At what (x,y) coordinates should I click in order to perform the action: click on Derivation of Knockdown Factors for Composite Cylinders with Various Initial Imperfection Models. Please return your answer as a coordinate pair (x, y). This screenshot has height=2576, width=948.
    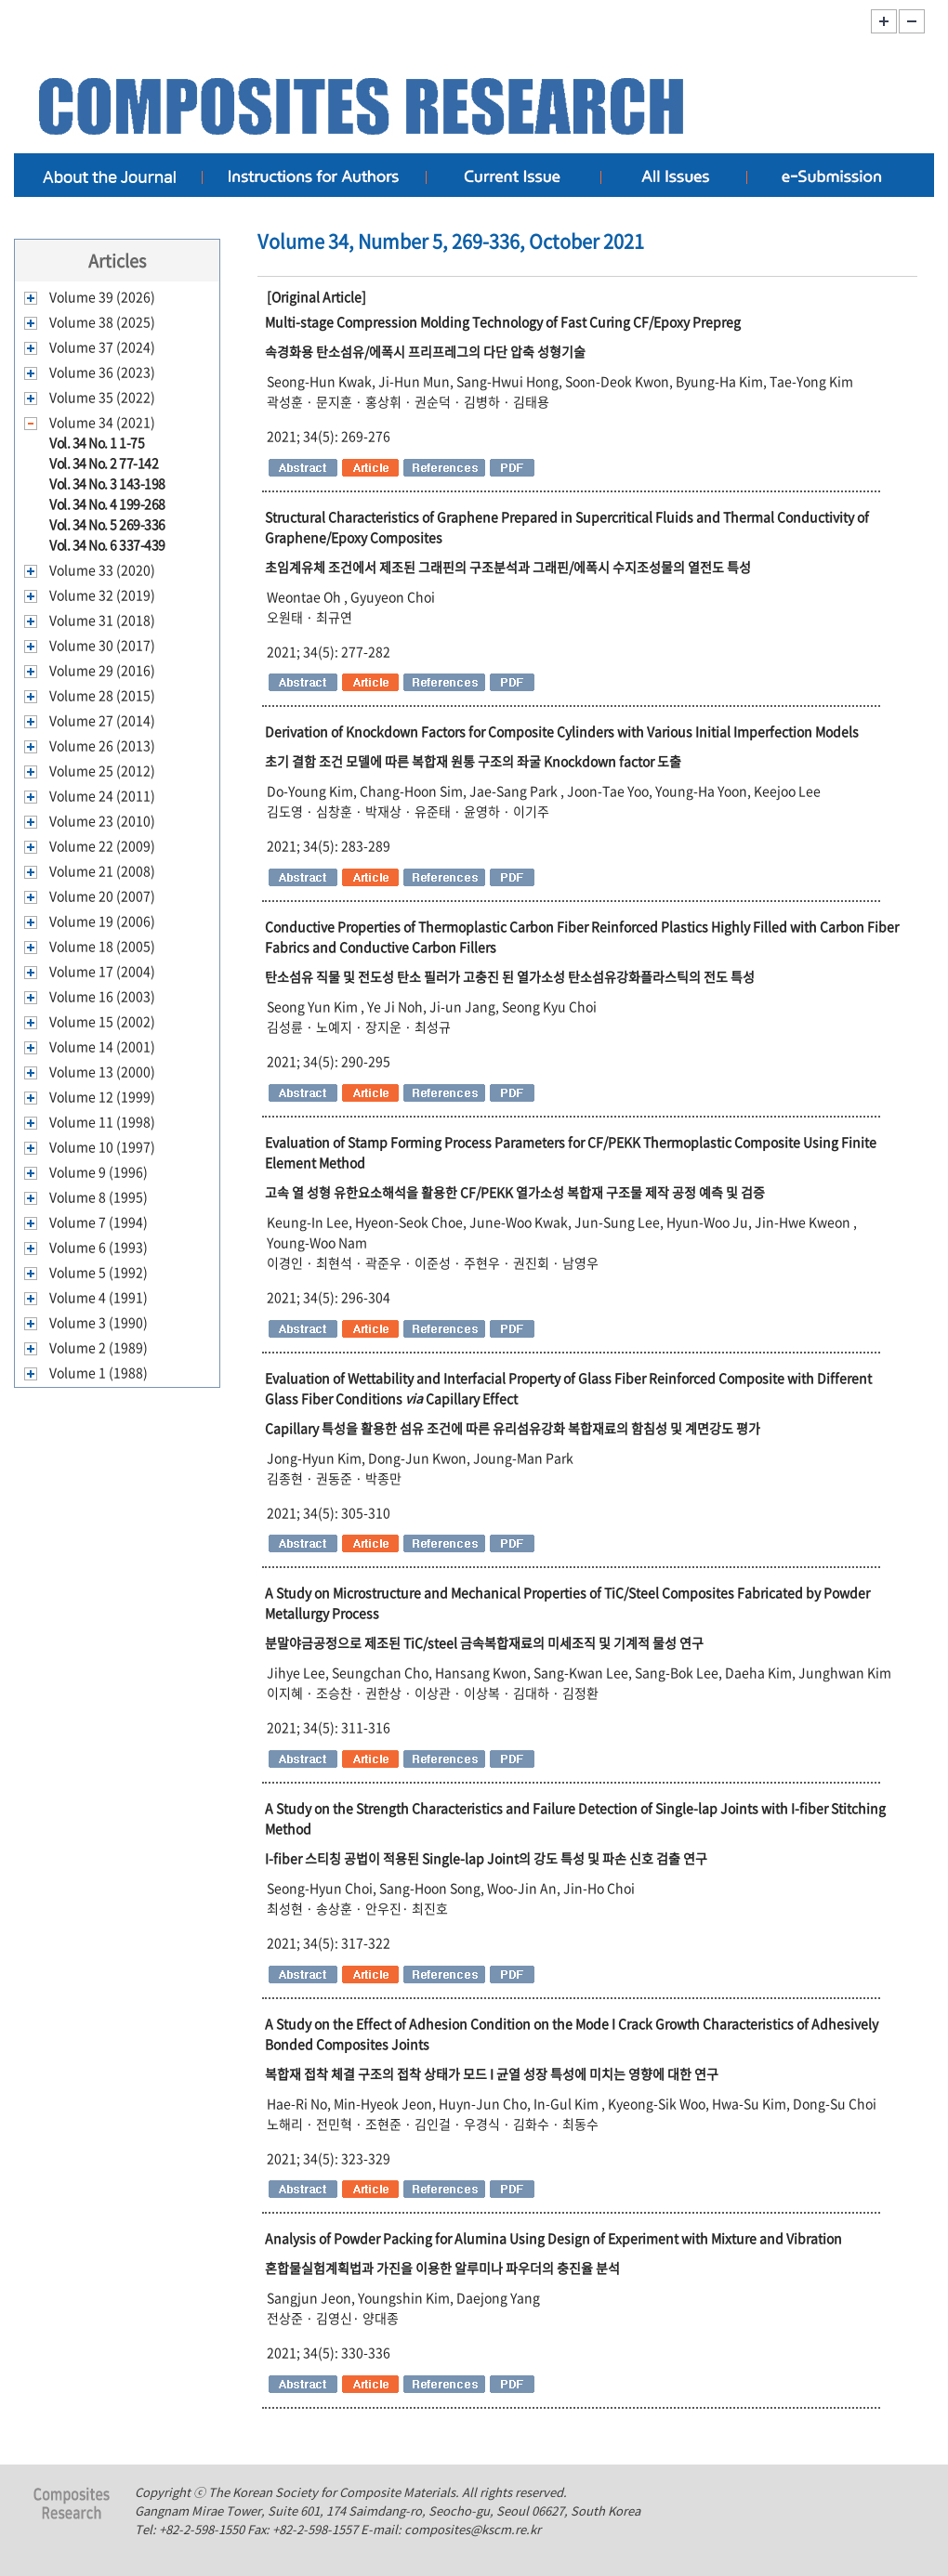
    Looking at the image, I should click on (562, 731).